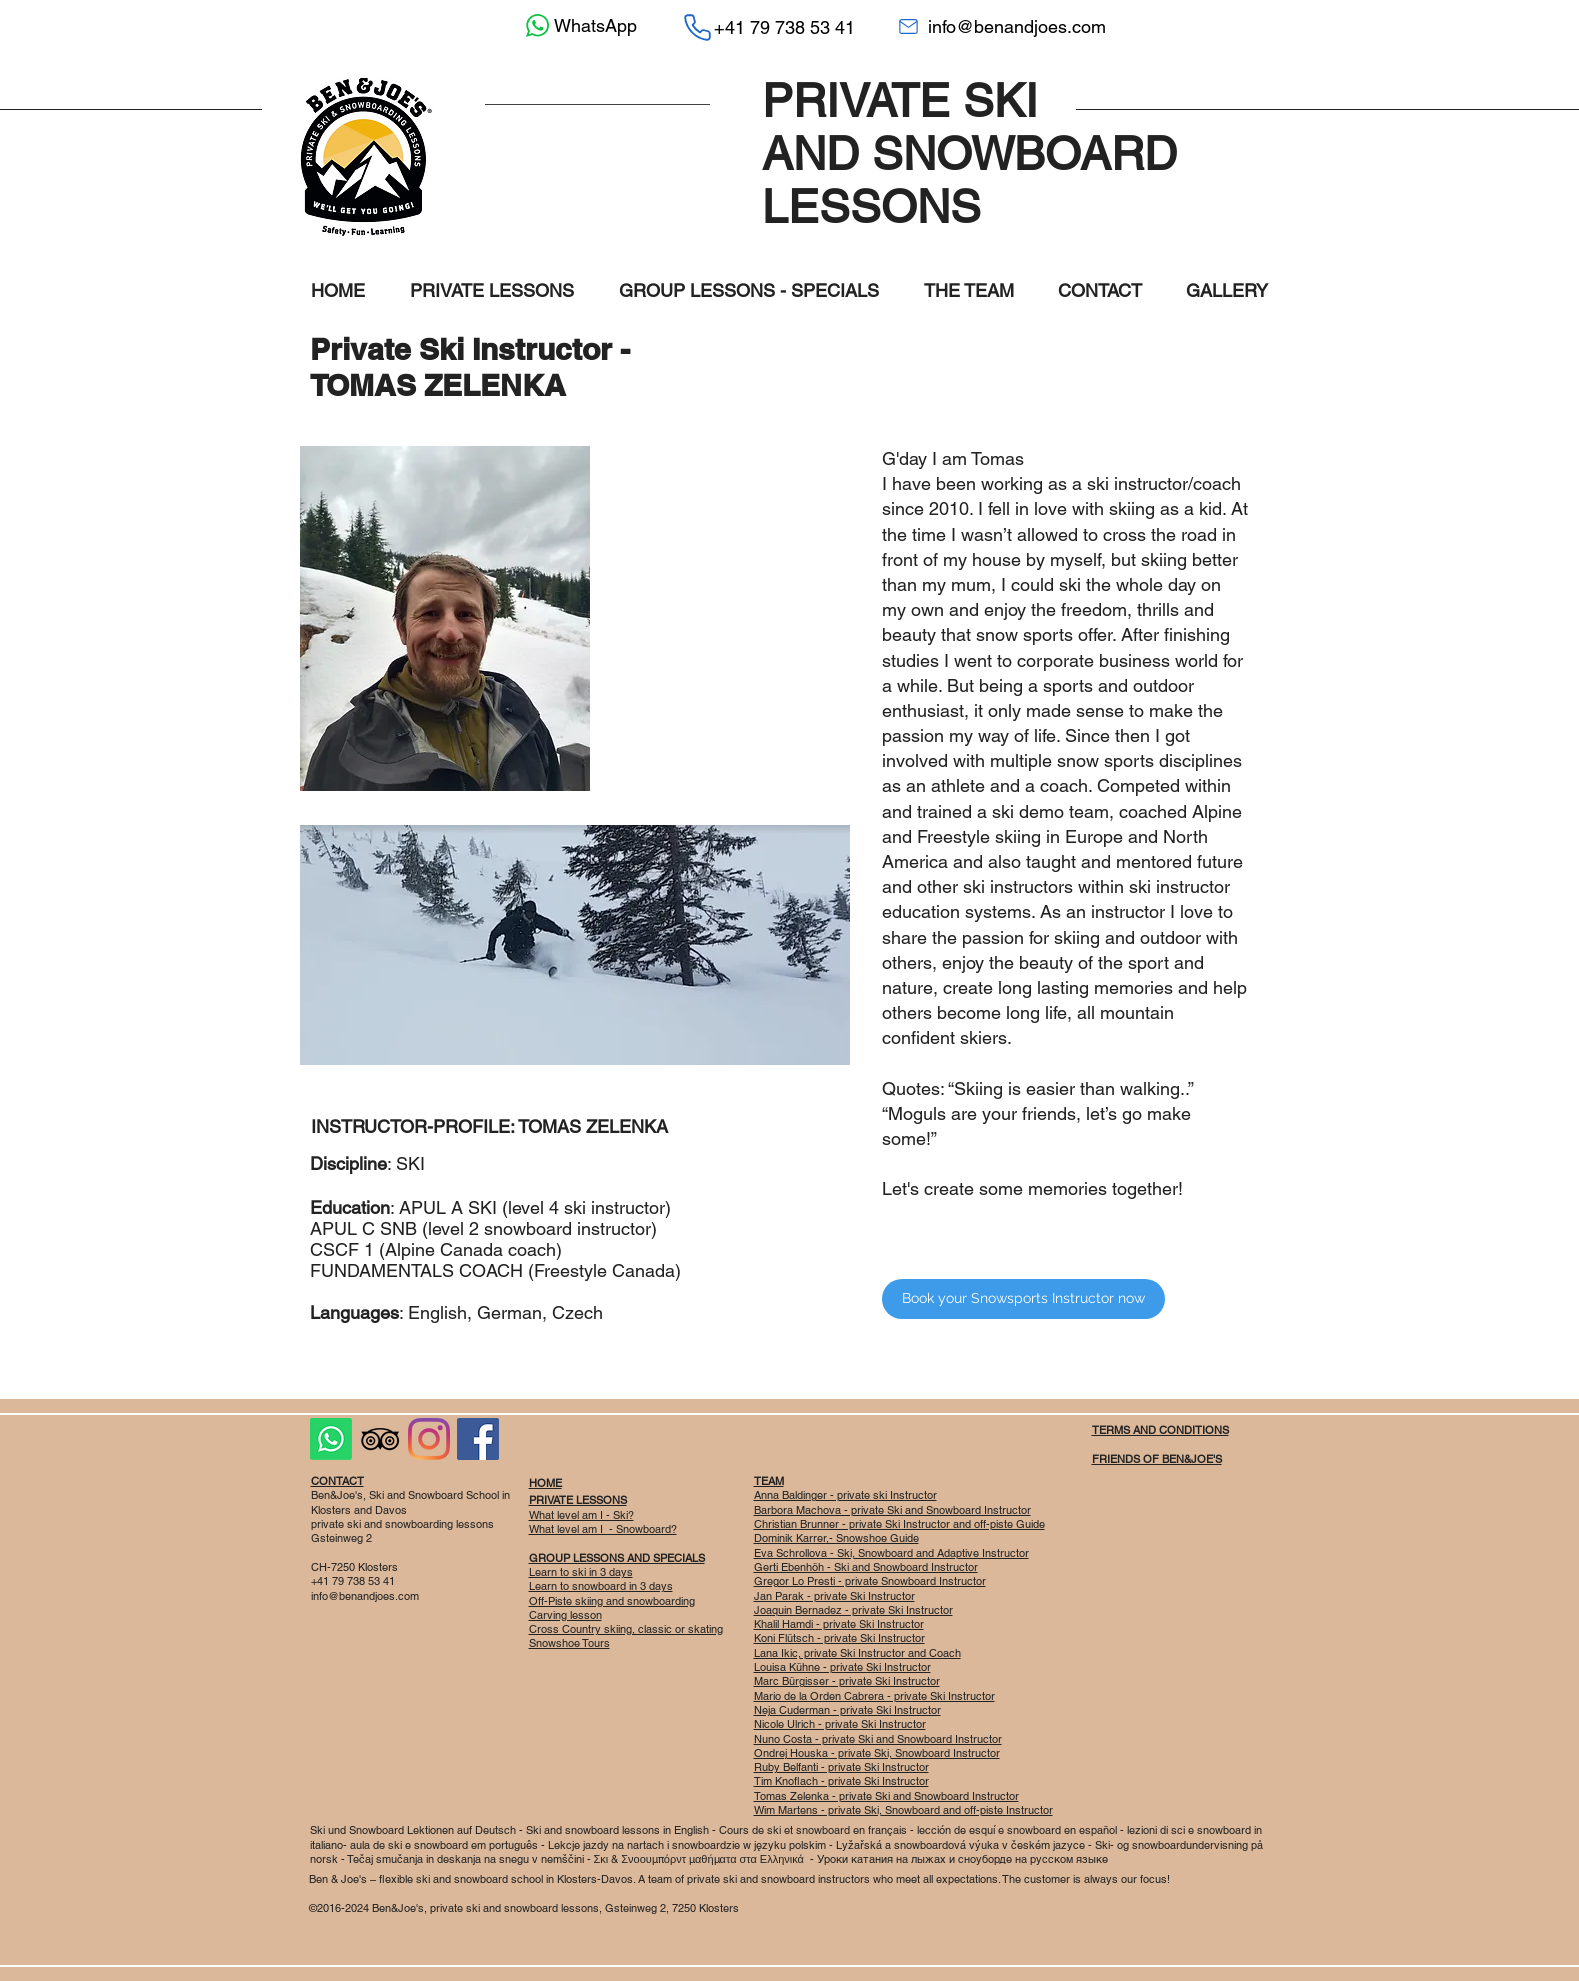 The height and width of the screenshot is (1981, 1579). I want to click on What level am I - Ski?, so click(581, 1515).